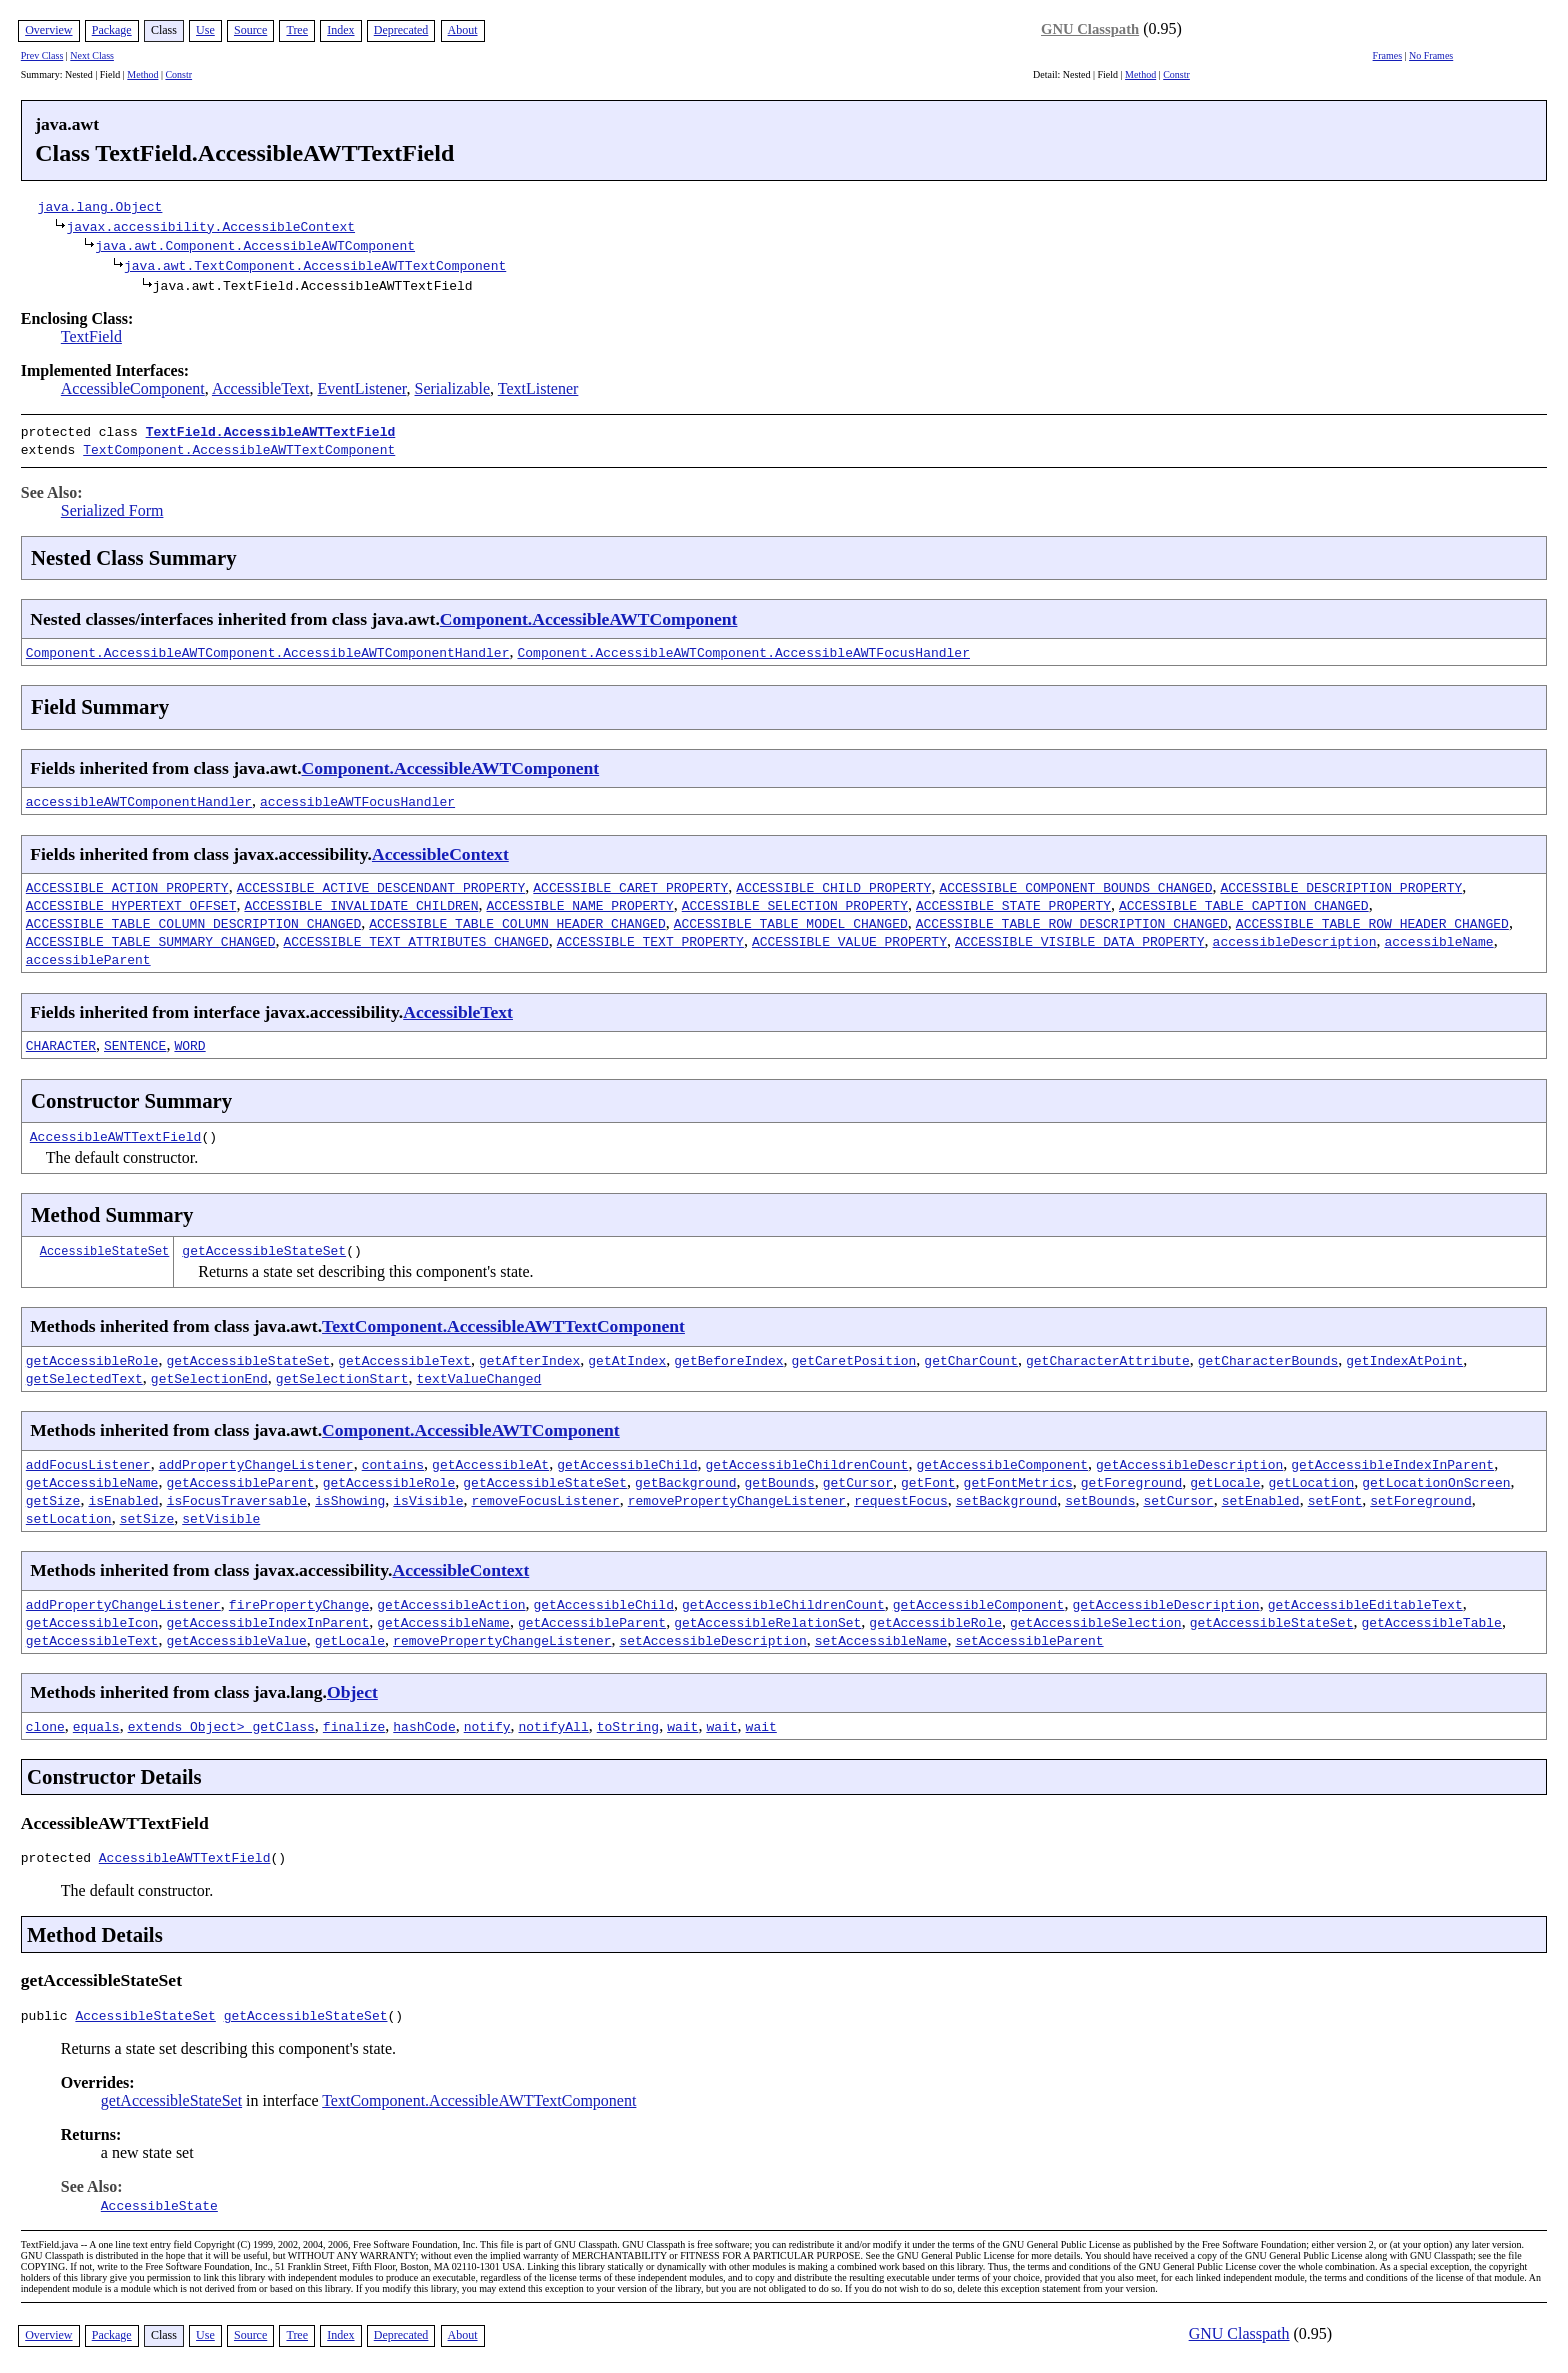  Describe the element at coordinates (340, 30) in the screenshot. I see `Index` at that location.